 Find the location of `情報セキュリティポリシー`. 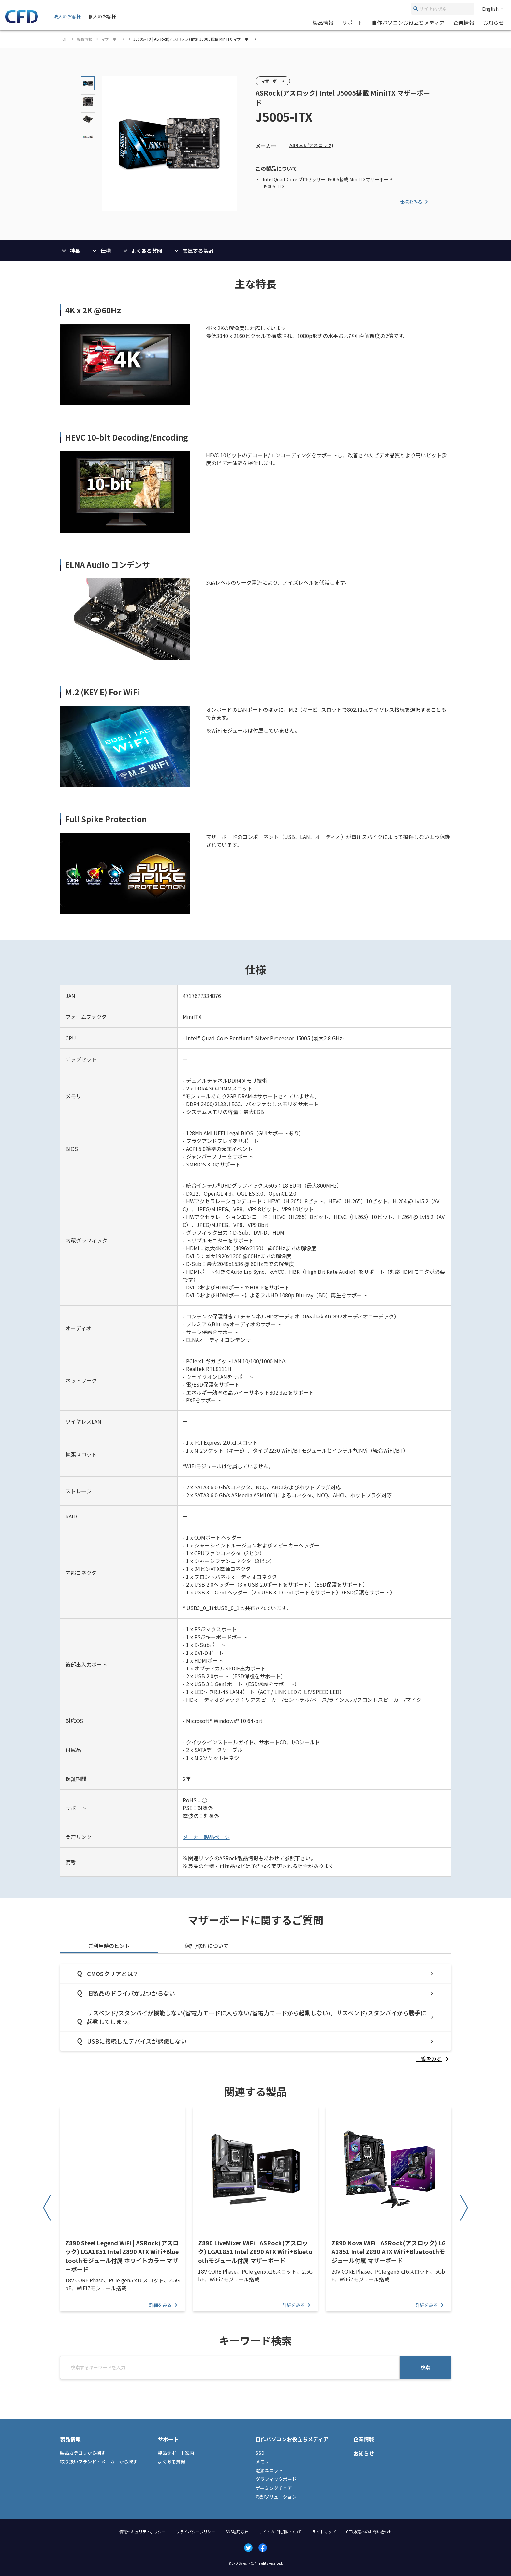

情報セキュリティポリシー is located at coordinates (142, 2531).